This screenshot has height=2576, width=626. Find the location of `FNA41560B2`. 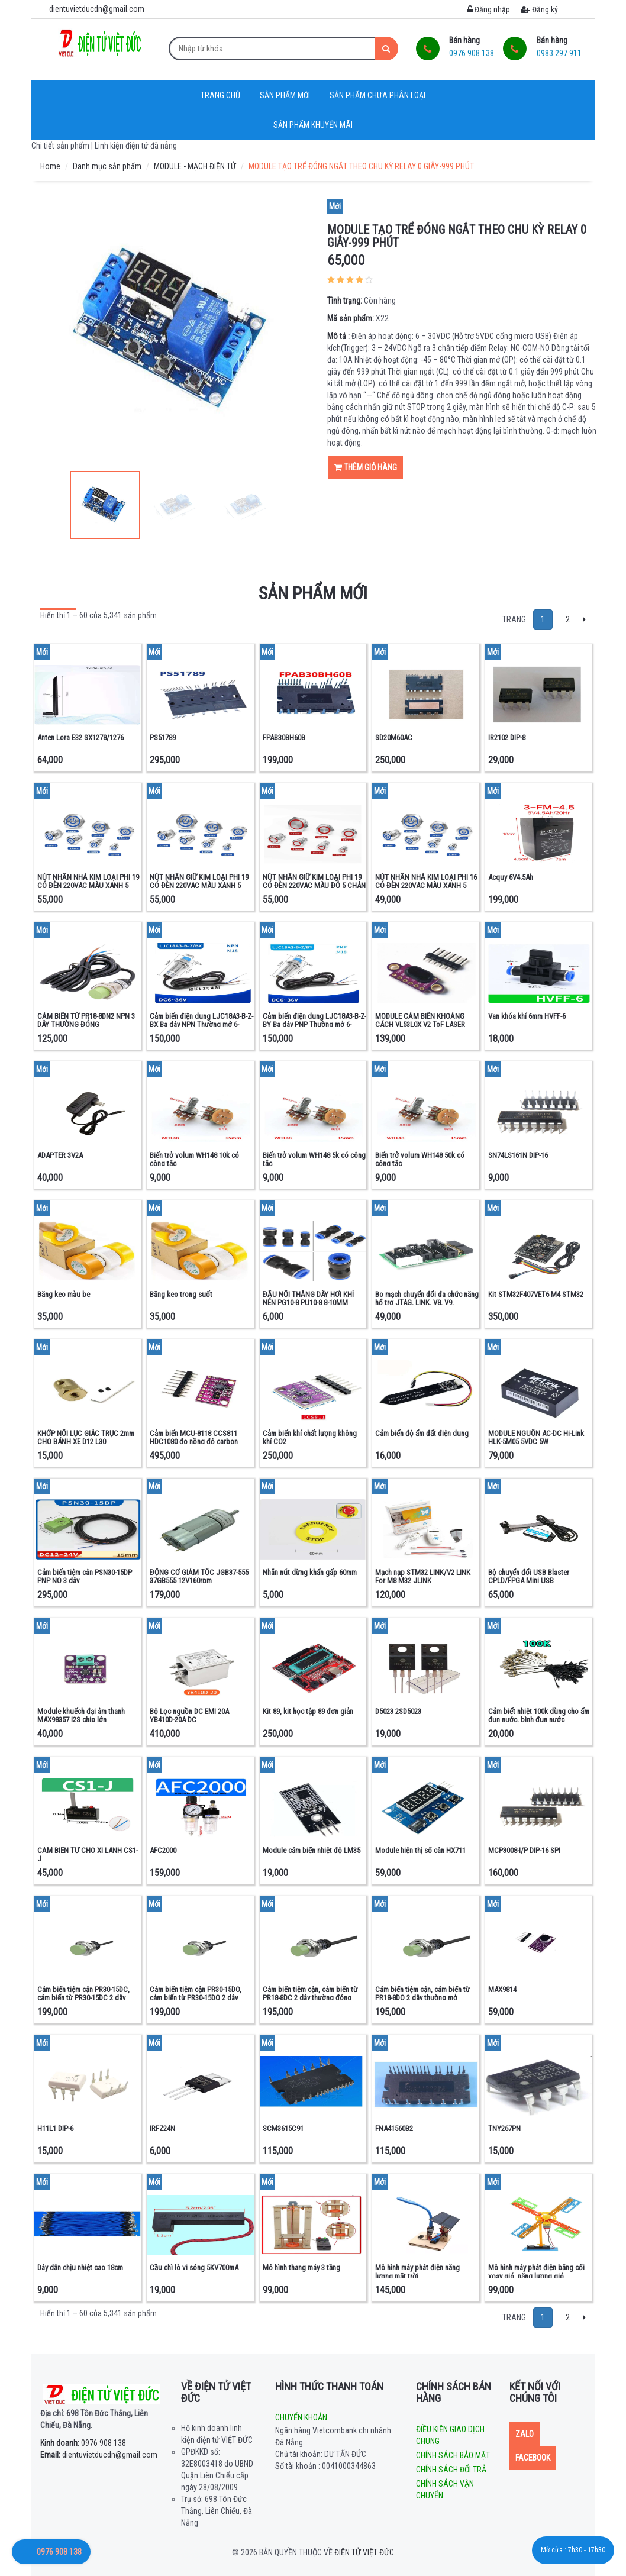

FNA41560B2 is located at coordinates (394, 2128).